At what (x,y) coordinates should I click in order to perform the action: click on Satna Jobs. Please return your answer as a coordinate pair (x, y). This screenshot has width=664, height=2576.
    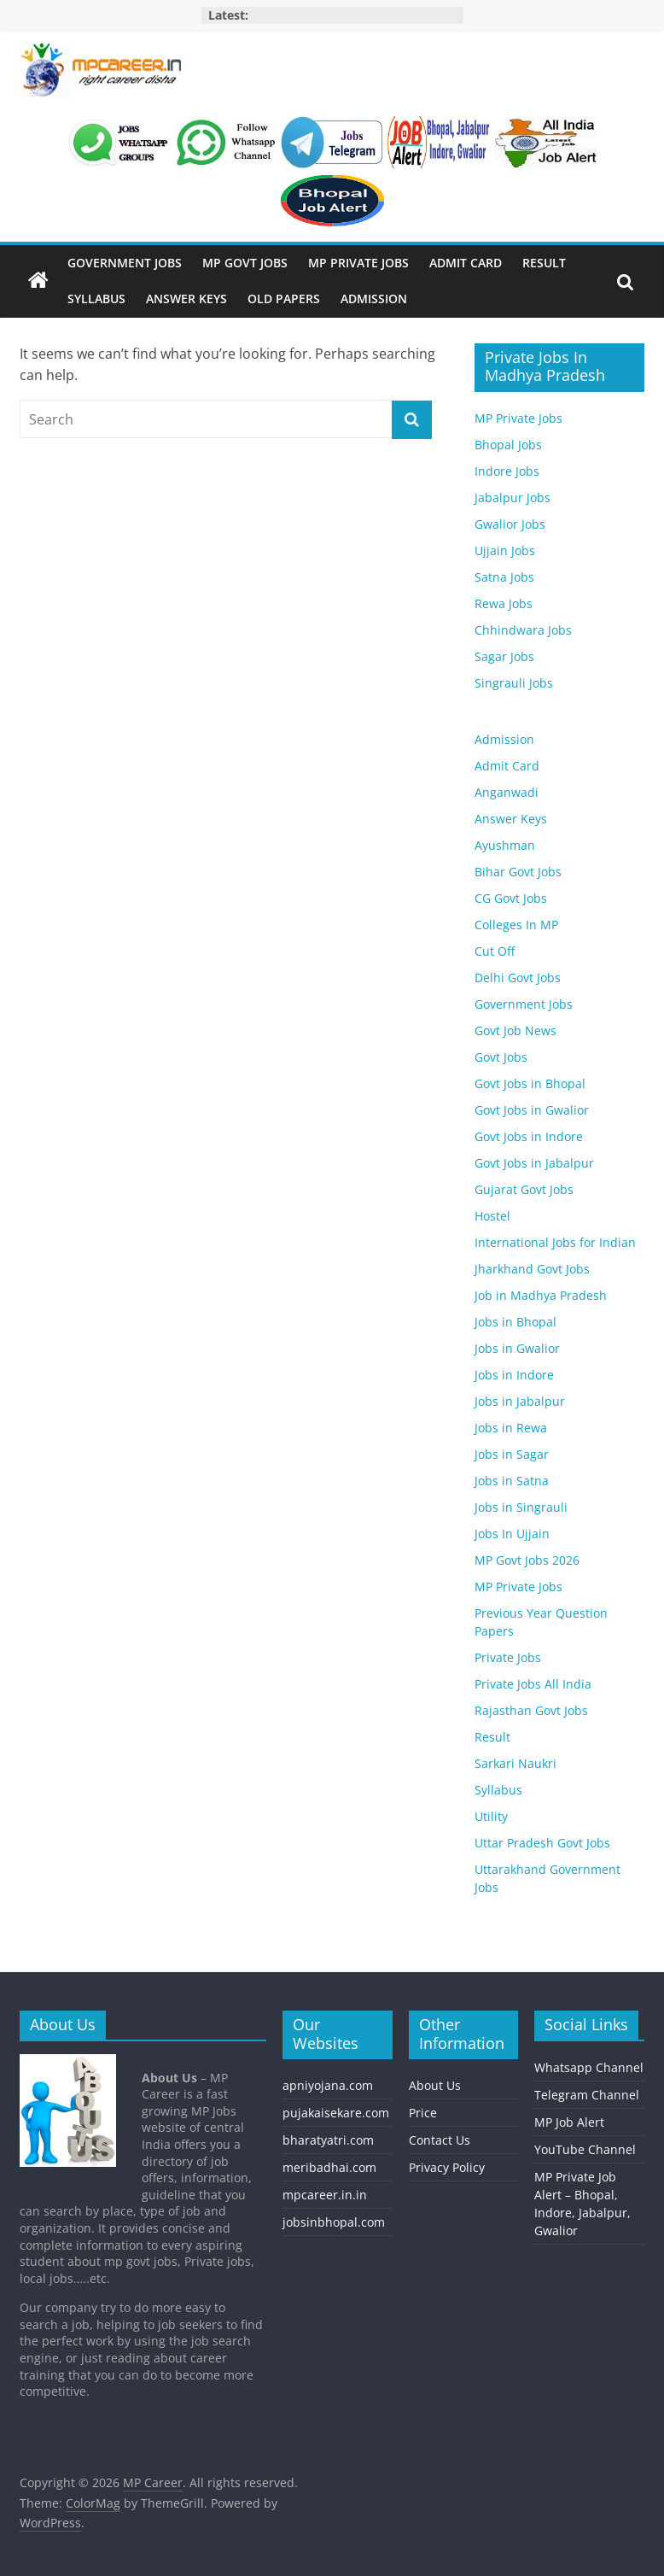
    Looking at the image, I should click on (504, 577).